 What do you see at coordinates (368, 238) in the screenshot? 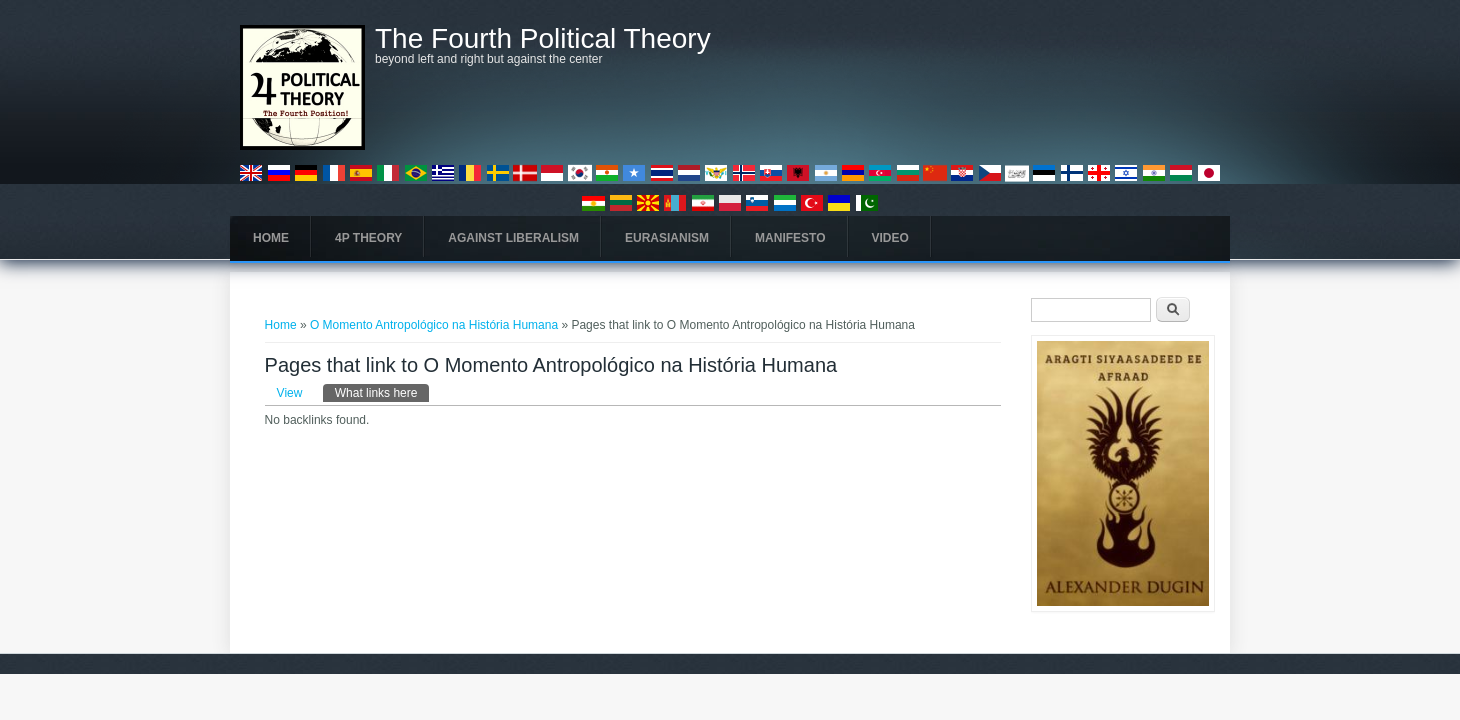
I see `4P Theory` at bounding box center [368, 238].